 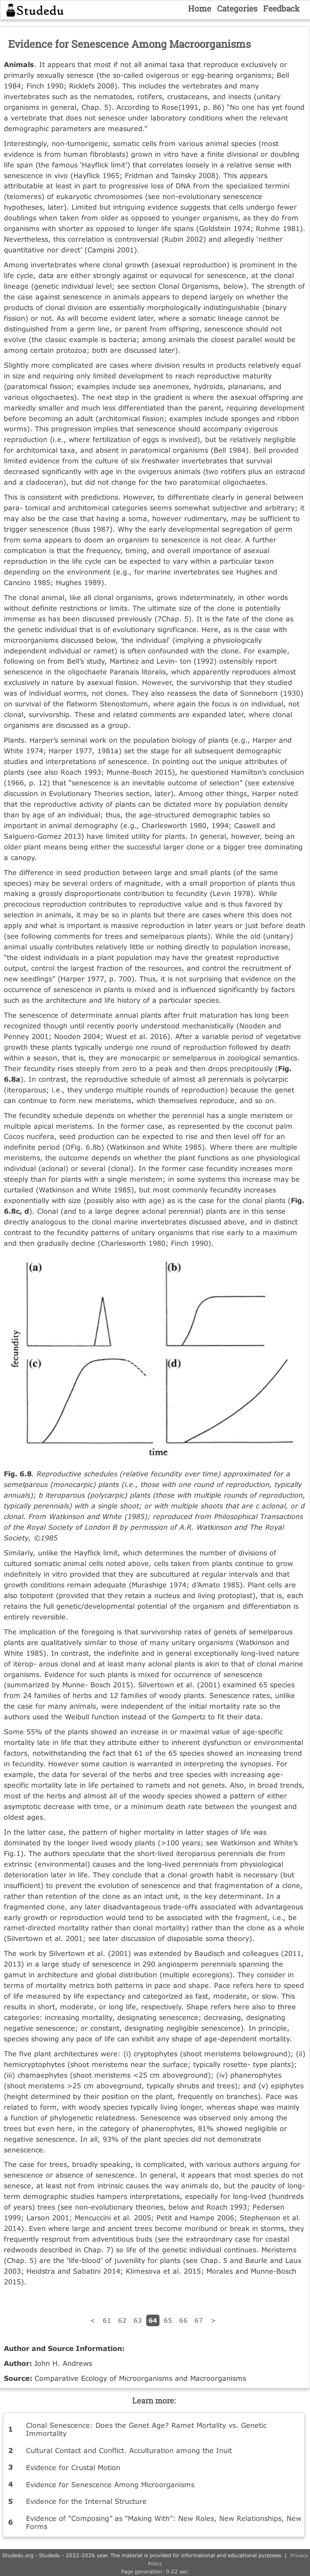 I want to click on 65, so click(x=168, y=2320).